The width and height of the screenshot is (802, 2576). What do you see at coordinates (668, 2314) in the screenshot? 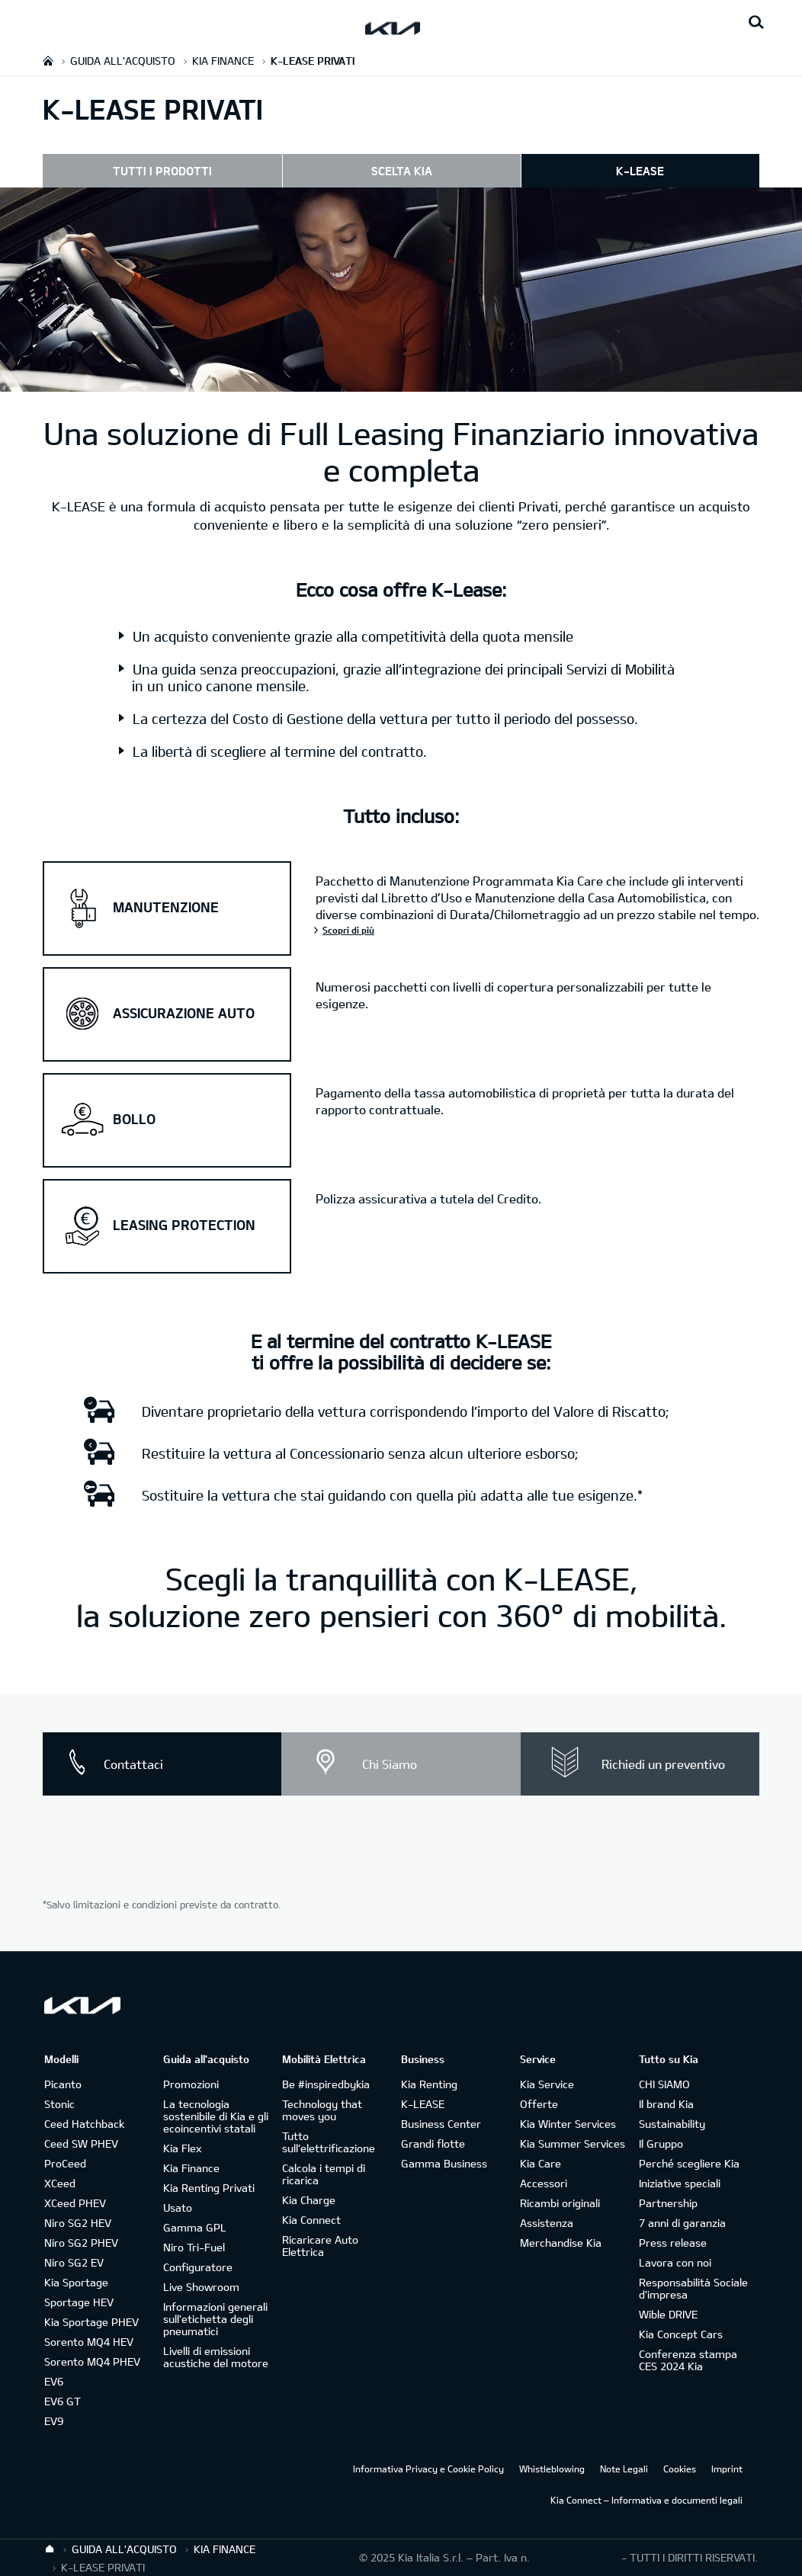
I see `Wible DRIVE` at bounding box center [668, 2314].